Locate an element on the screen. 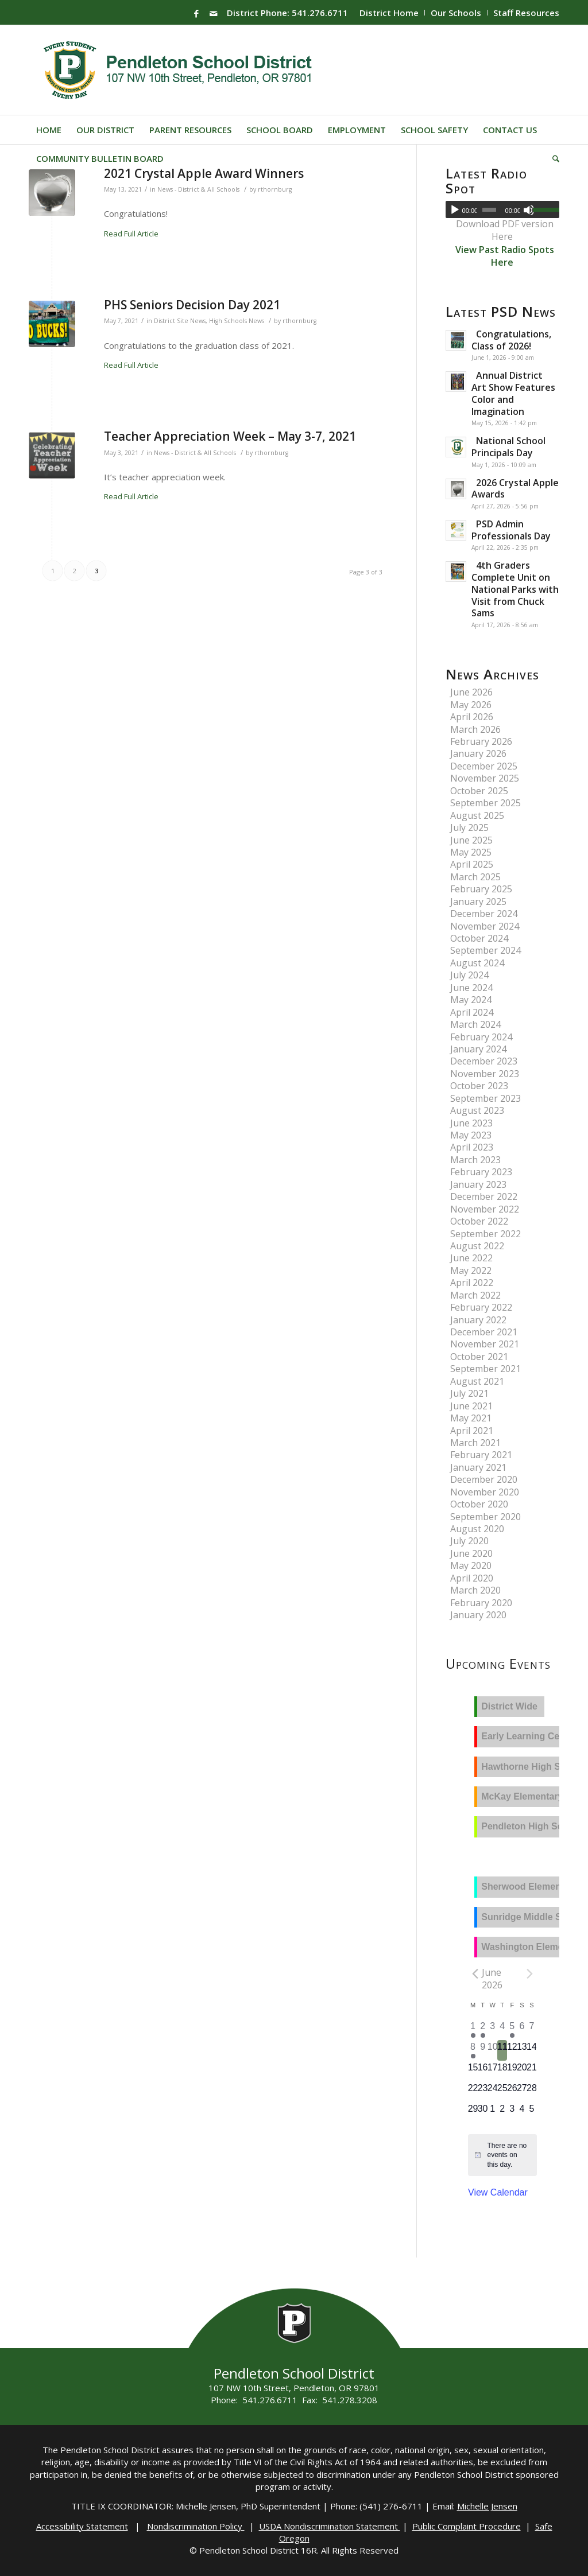 The image size is (588, 2576). [pendleton-school-district] is located at coordinates (179, 70).